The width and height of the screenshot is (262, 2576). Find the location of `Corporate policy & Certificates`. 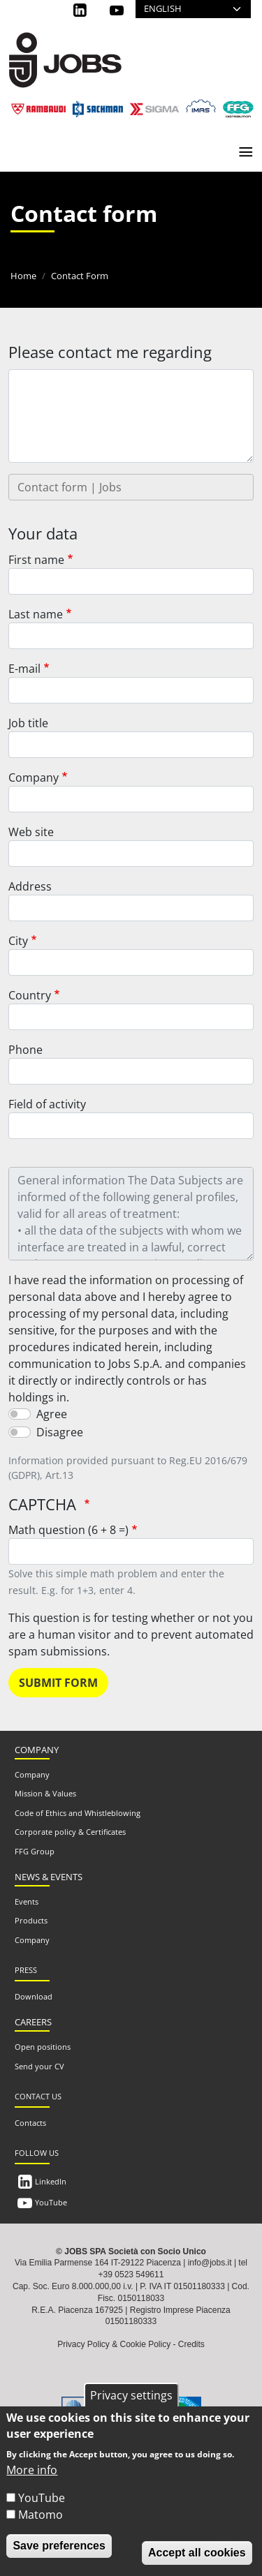

Corporate policy & Certificates is located at coordinates (70, 1831).